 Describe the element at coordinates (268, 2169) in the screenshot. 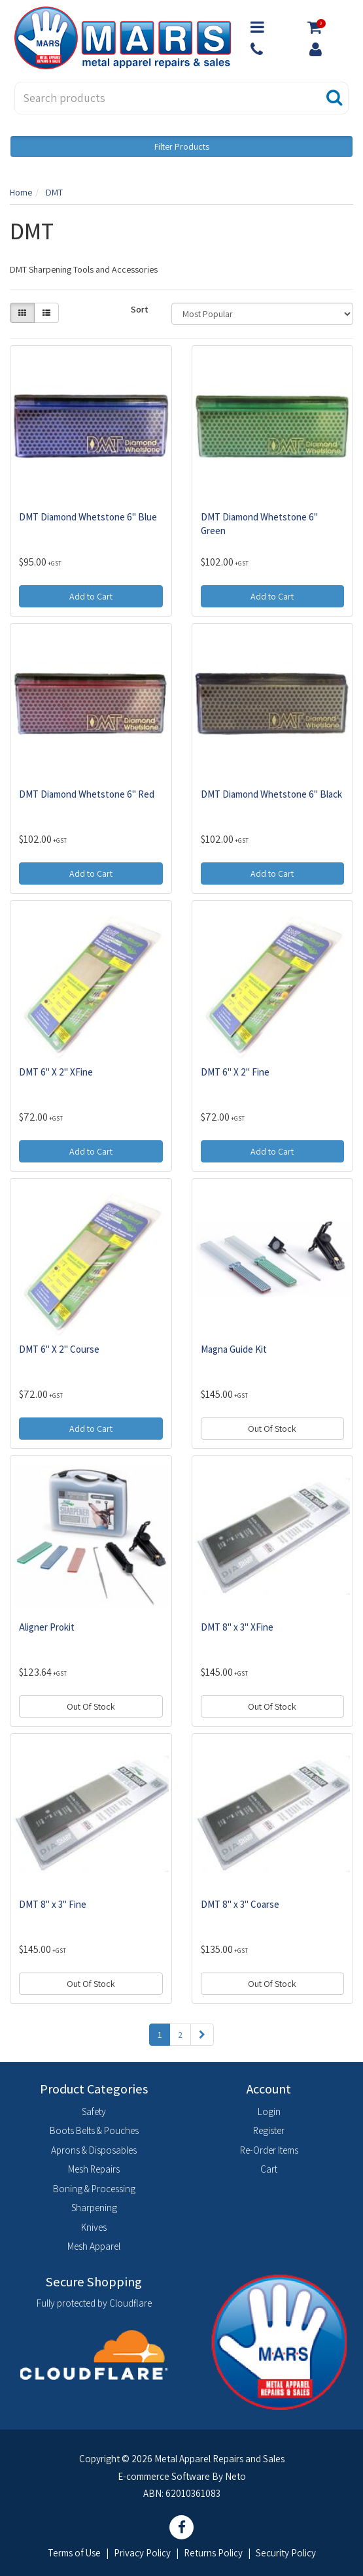

I see `Cart` at that location.